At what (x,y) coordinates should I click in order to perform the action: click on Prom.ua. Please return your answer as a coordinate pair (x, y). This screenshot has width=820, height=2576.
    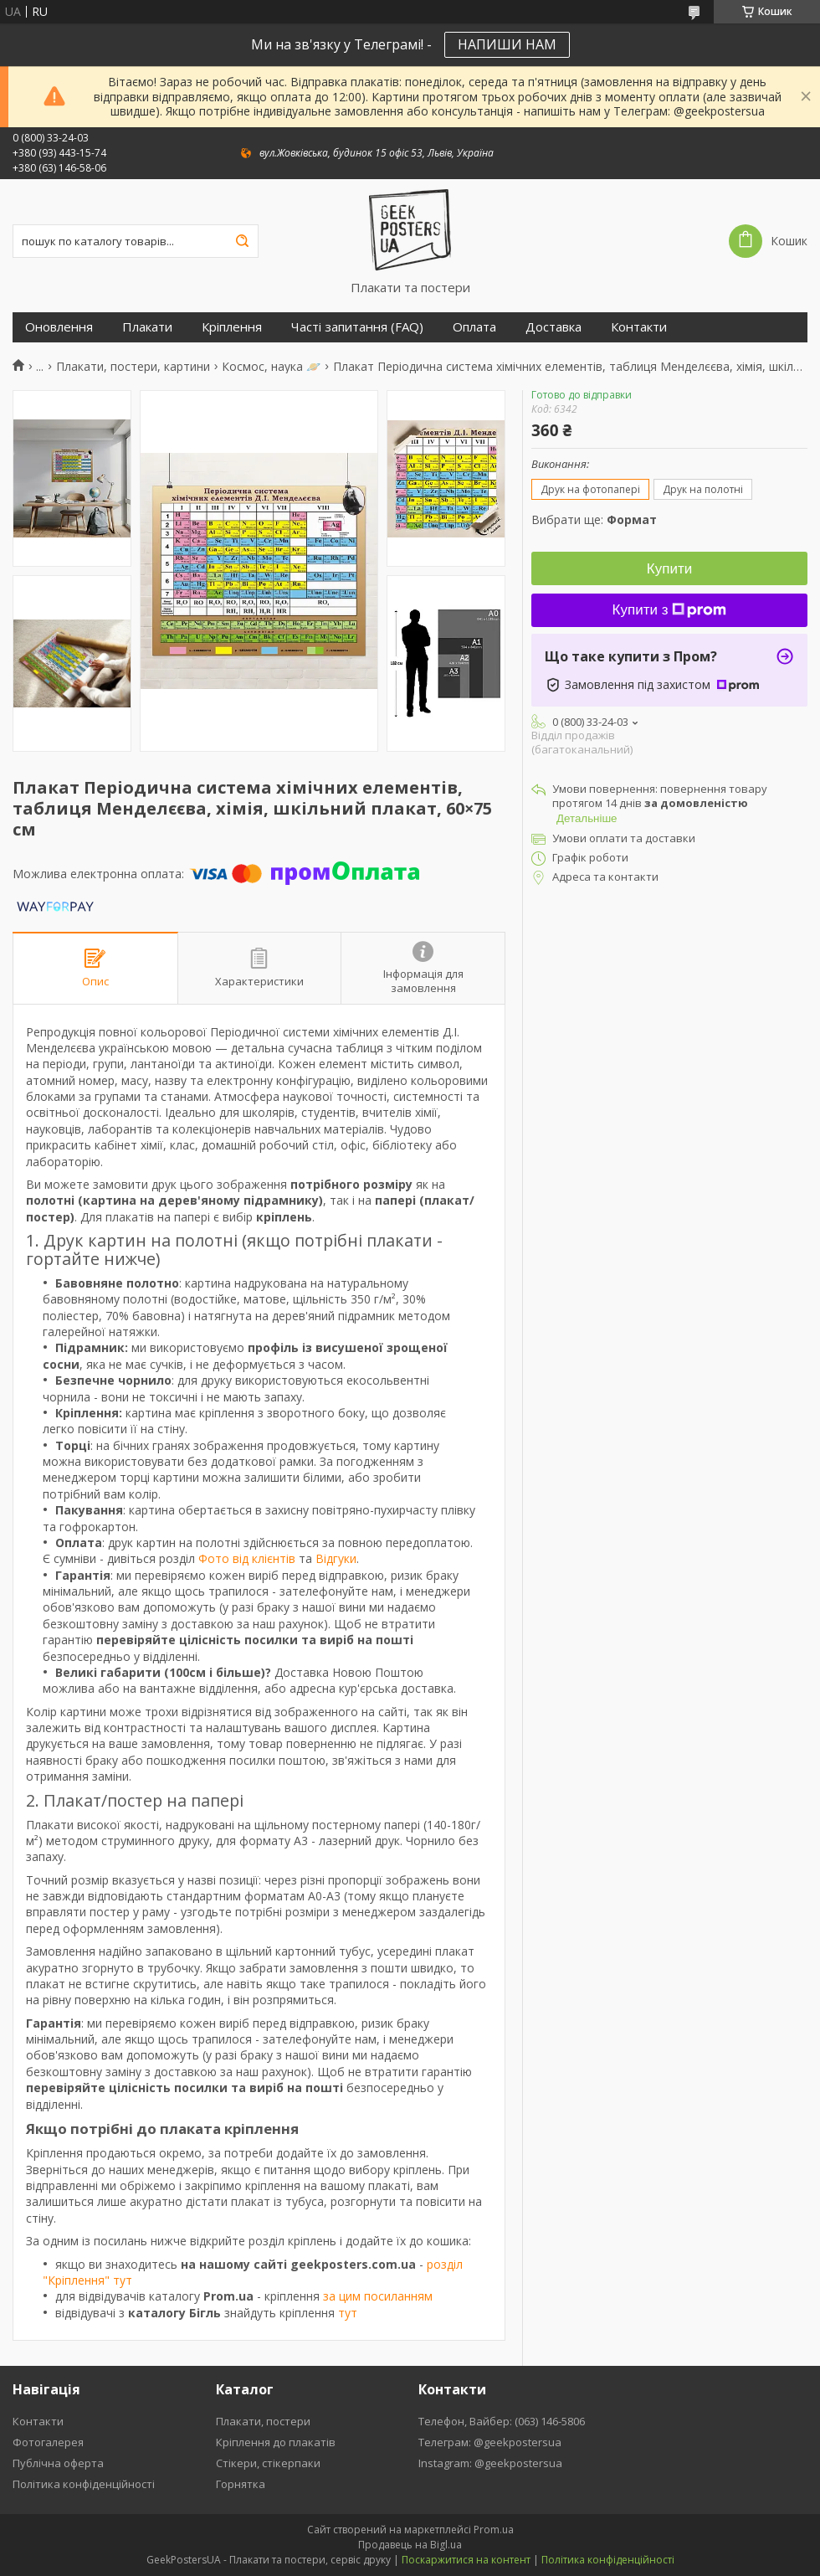
    Looking at the image, I should click on (494, 2529).